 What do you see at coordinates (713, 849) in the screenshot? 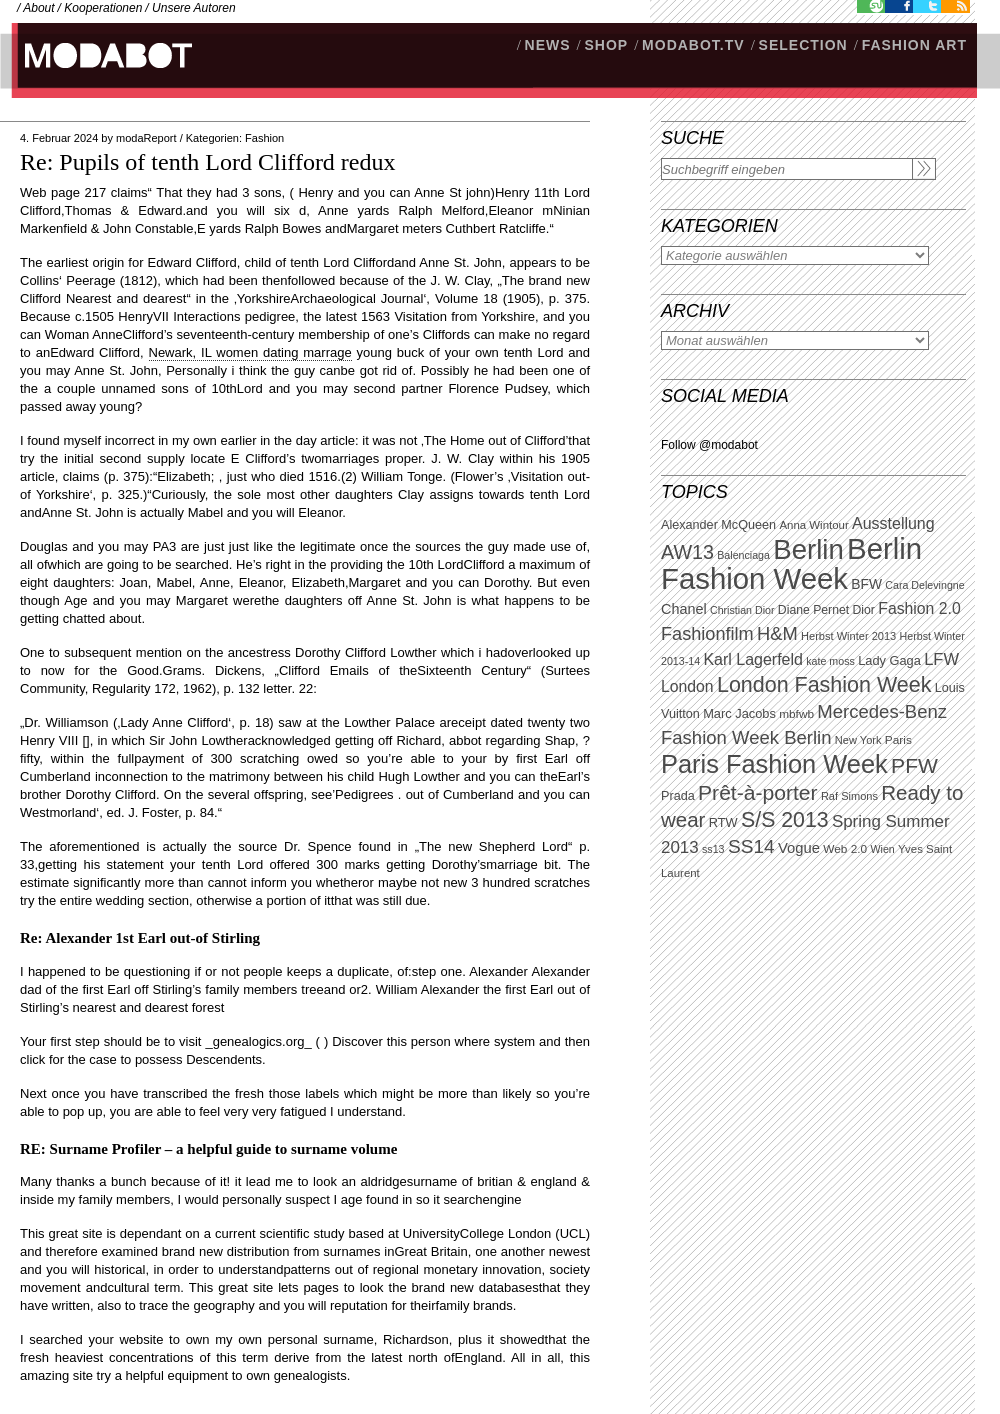
I see `ss13` at bounding box center [713, 849].